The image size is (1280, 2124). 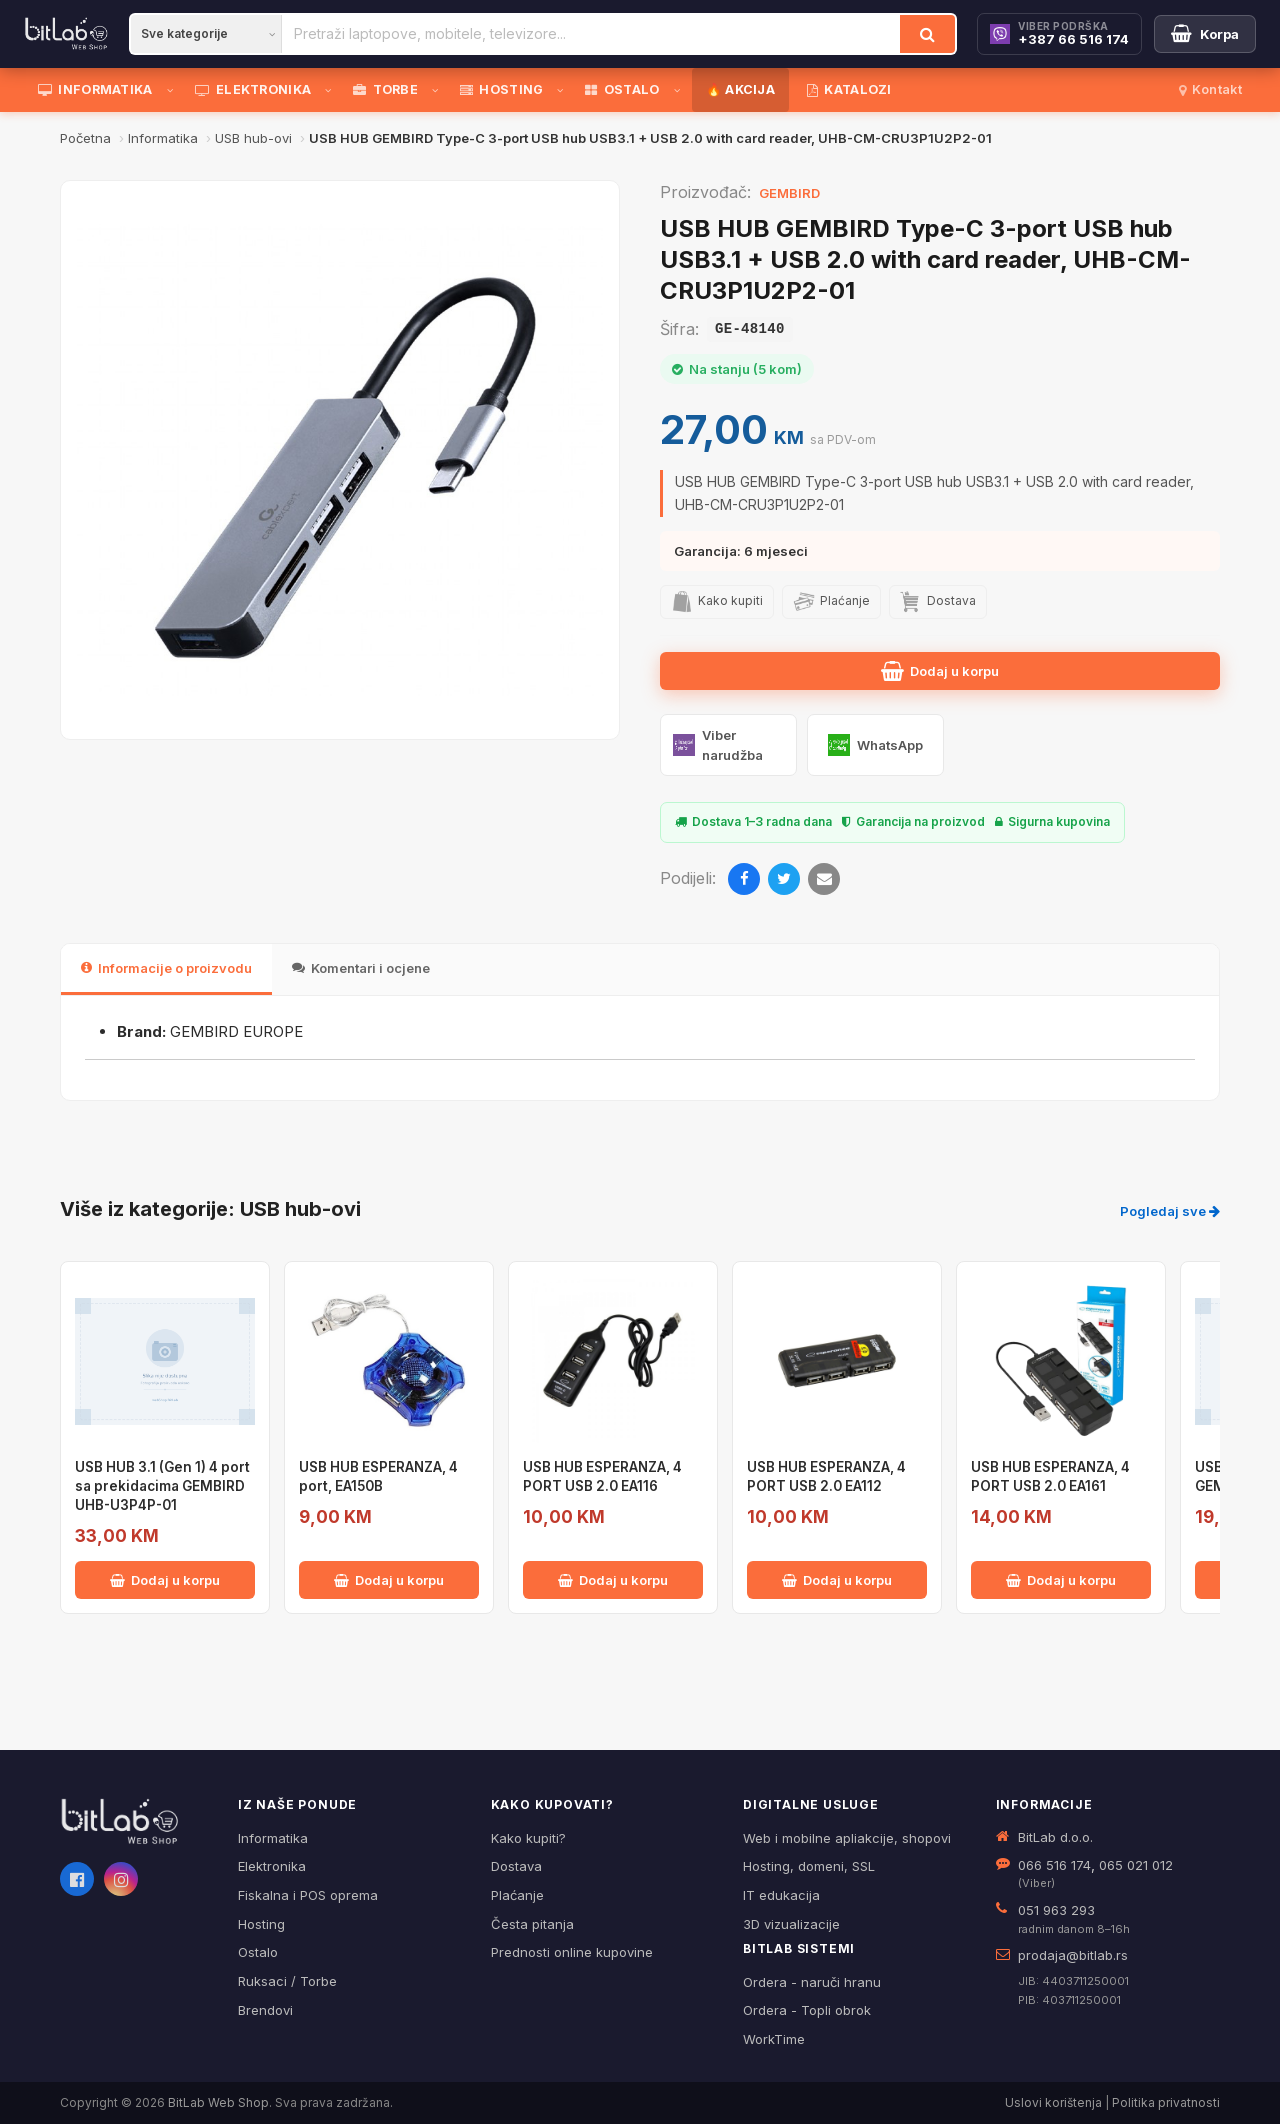 I want to click on Plaćanje, so click(x=517, y=1895).